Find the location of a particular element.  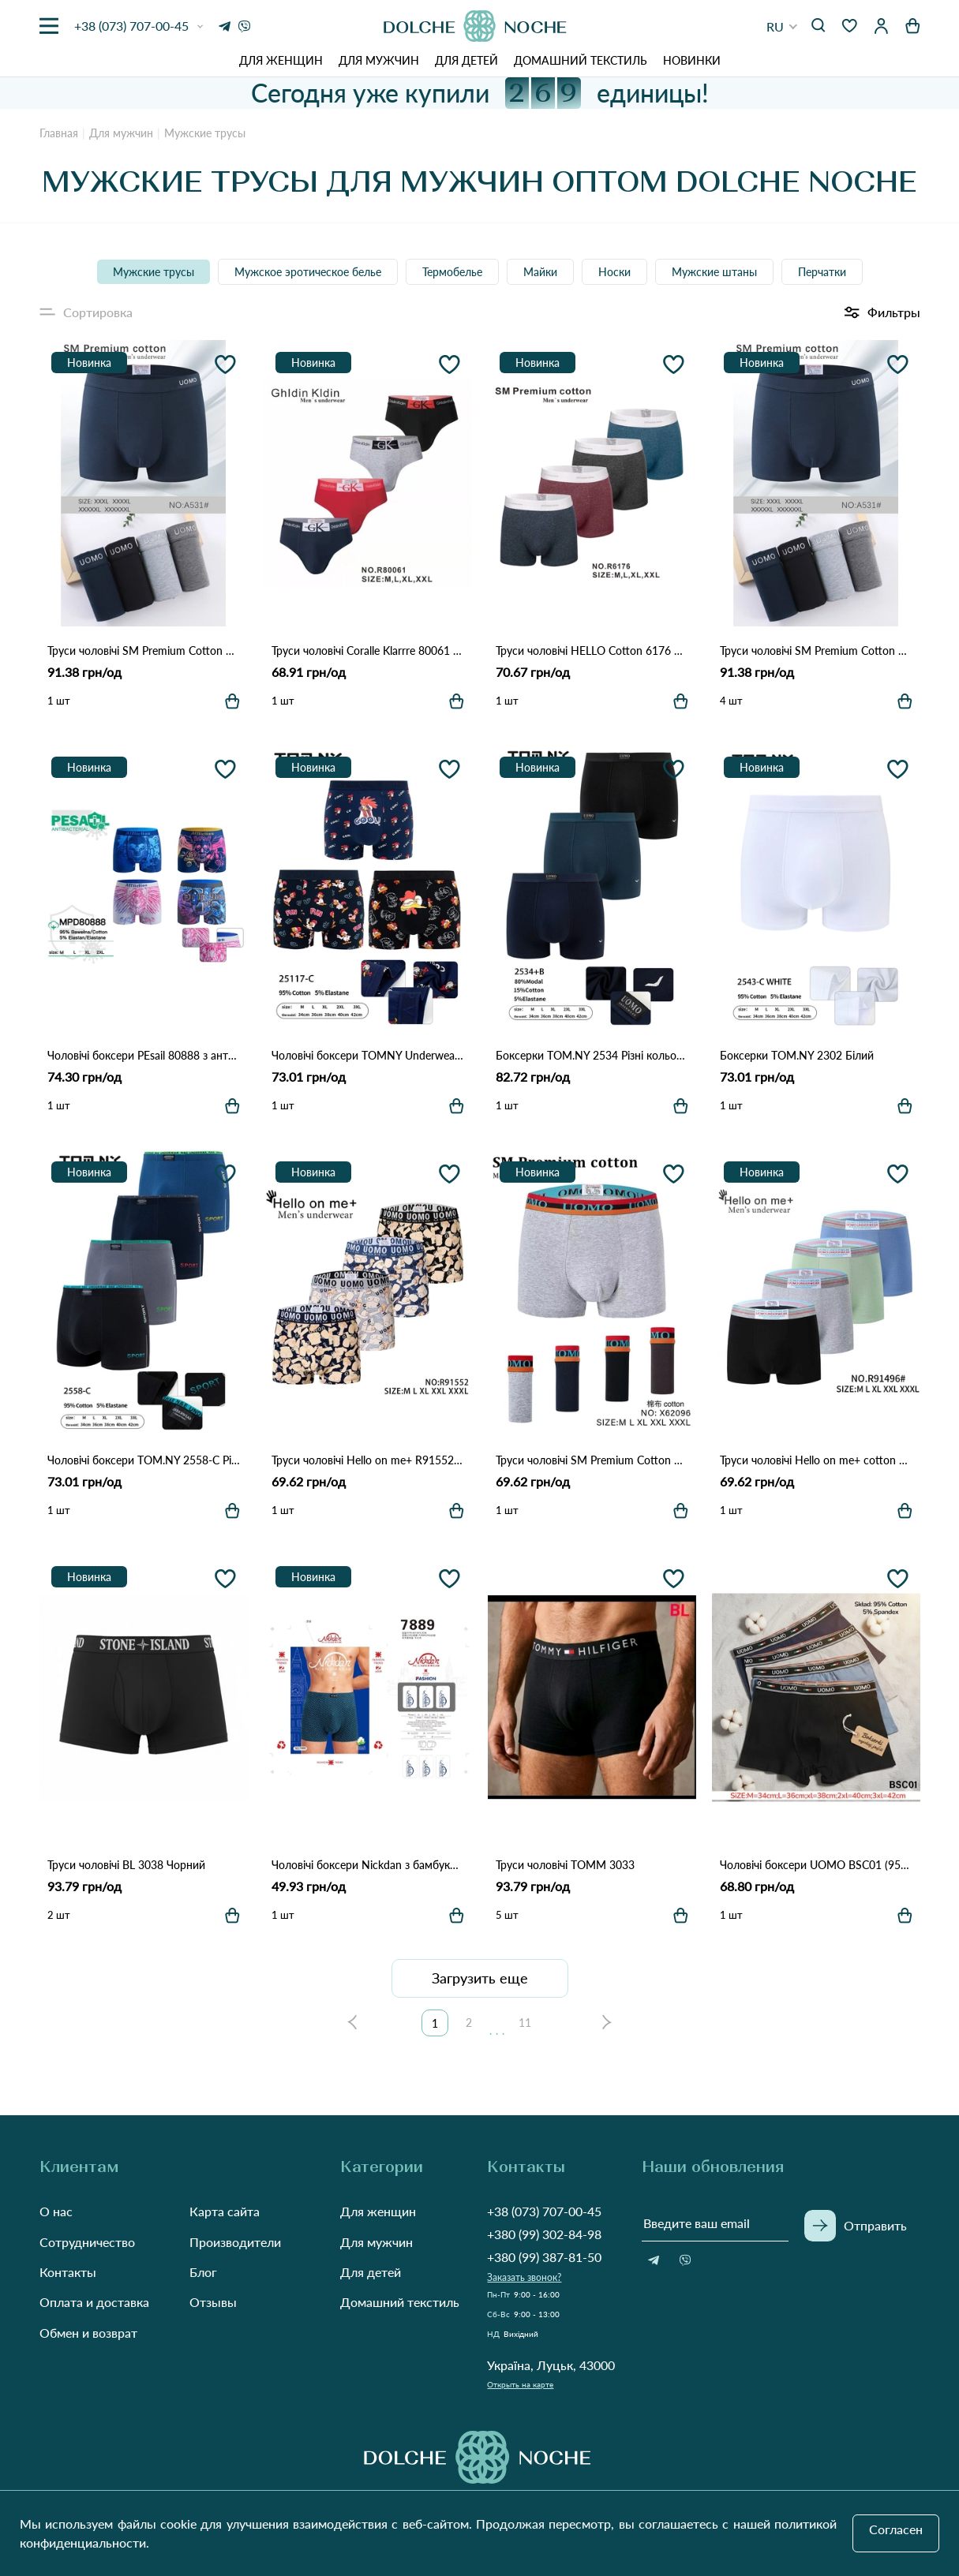

Блог is located at coordinates (203, 2271).